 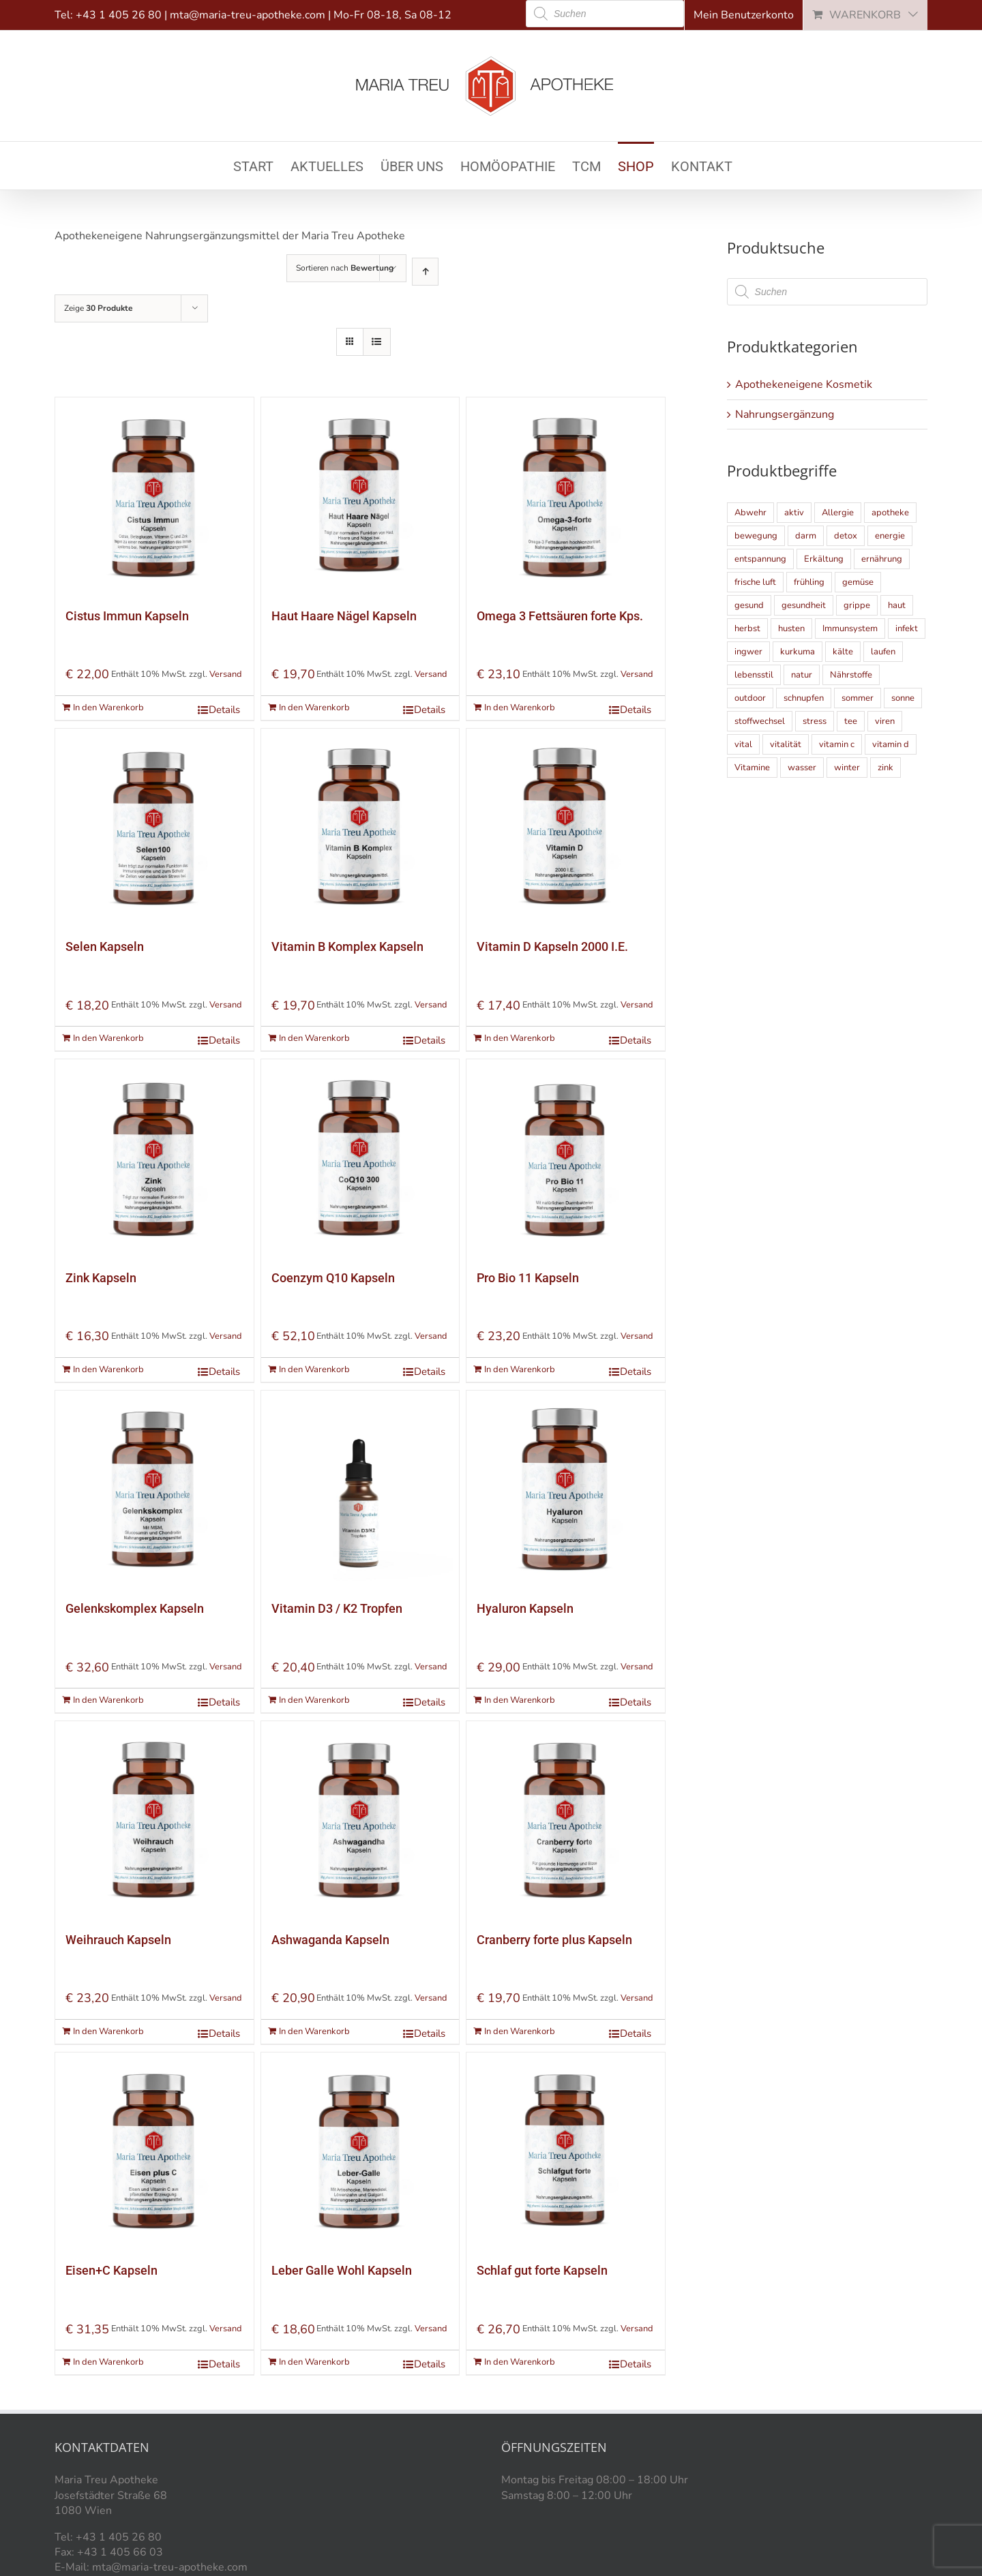 I want to click on In den Warenkorb [„Omega 3 Fettsäuren forte Kps.“ zu Ihrem Warenkorb hinzufügen], so click(x=519, y=707).